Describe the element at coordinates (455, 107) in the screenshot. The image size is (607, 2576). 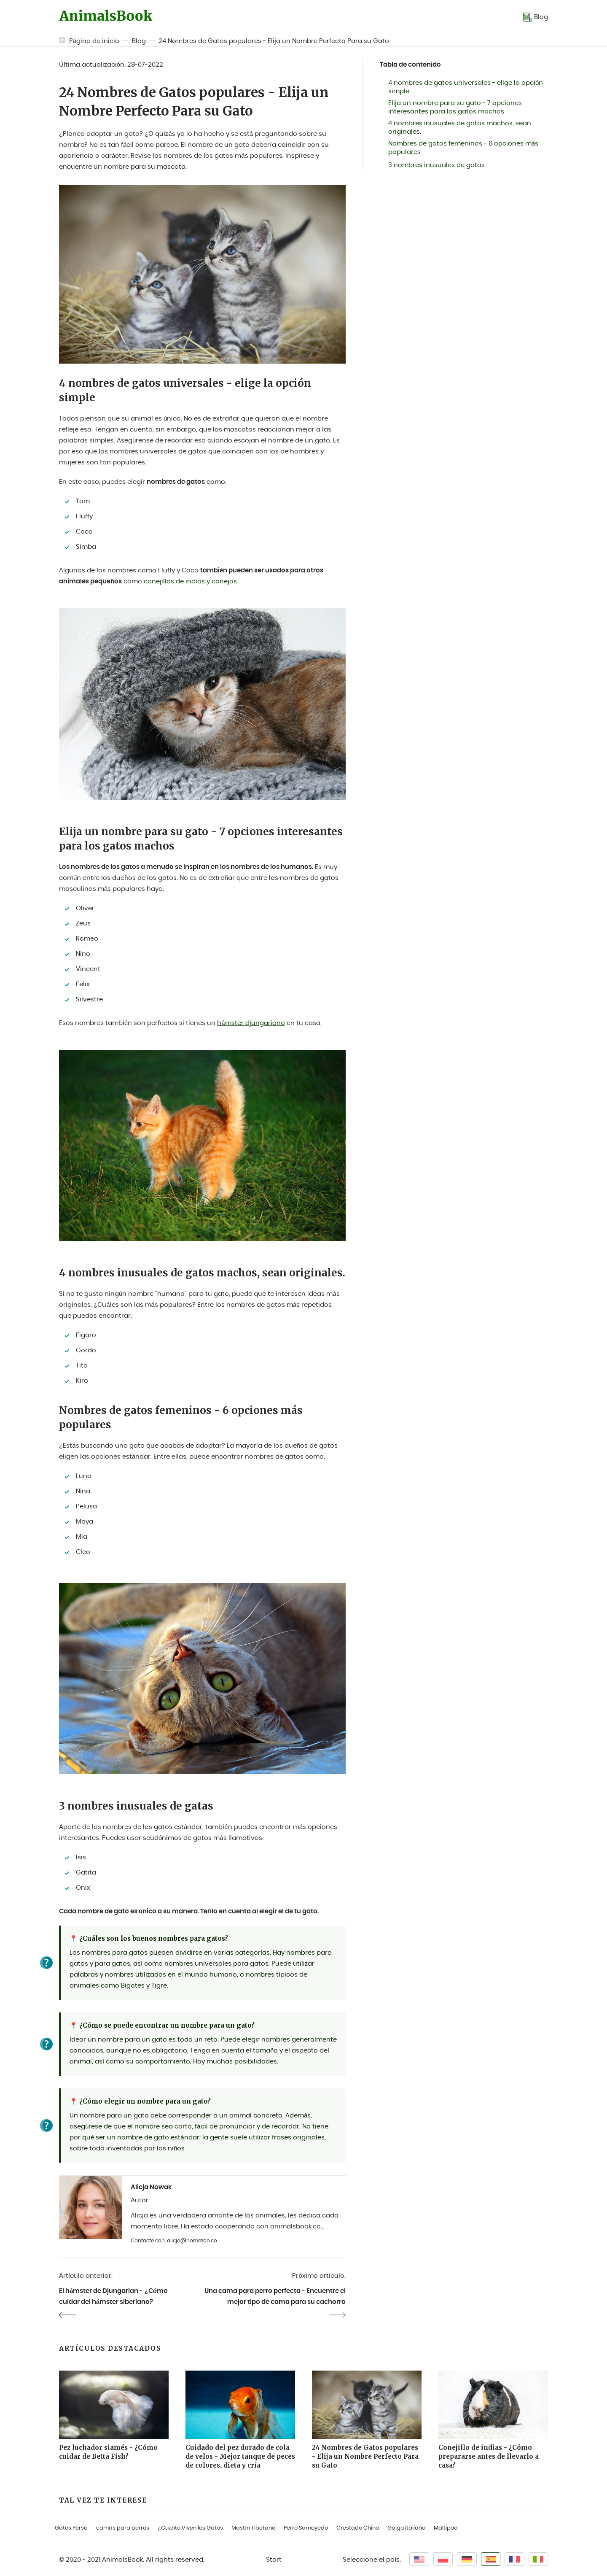
I see `Elija un nombre para su gato - 7 opciones interesantes para los gatos machos` at that location.